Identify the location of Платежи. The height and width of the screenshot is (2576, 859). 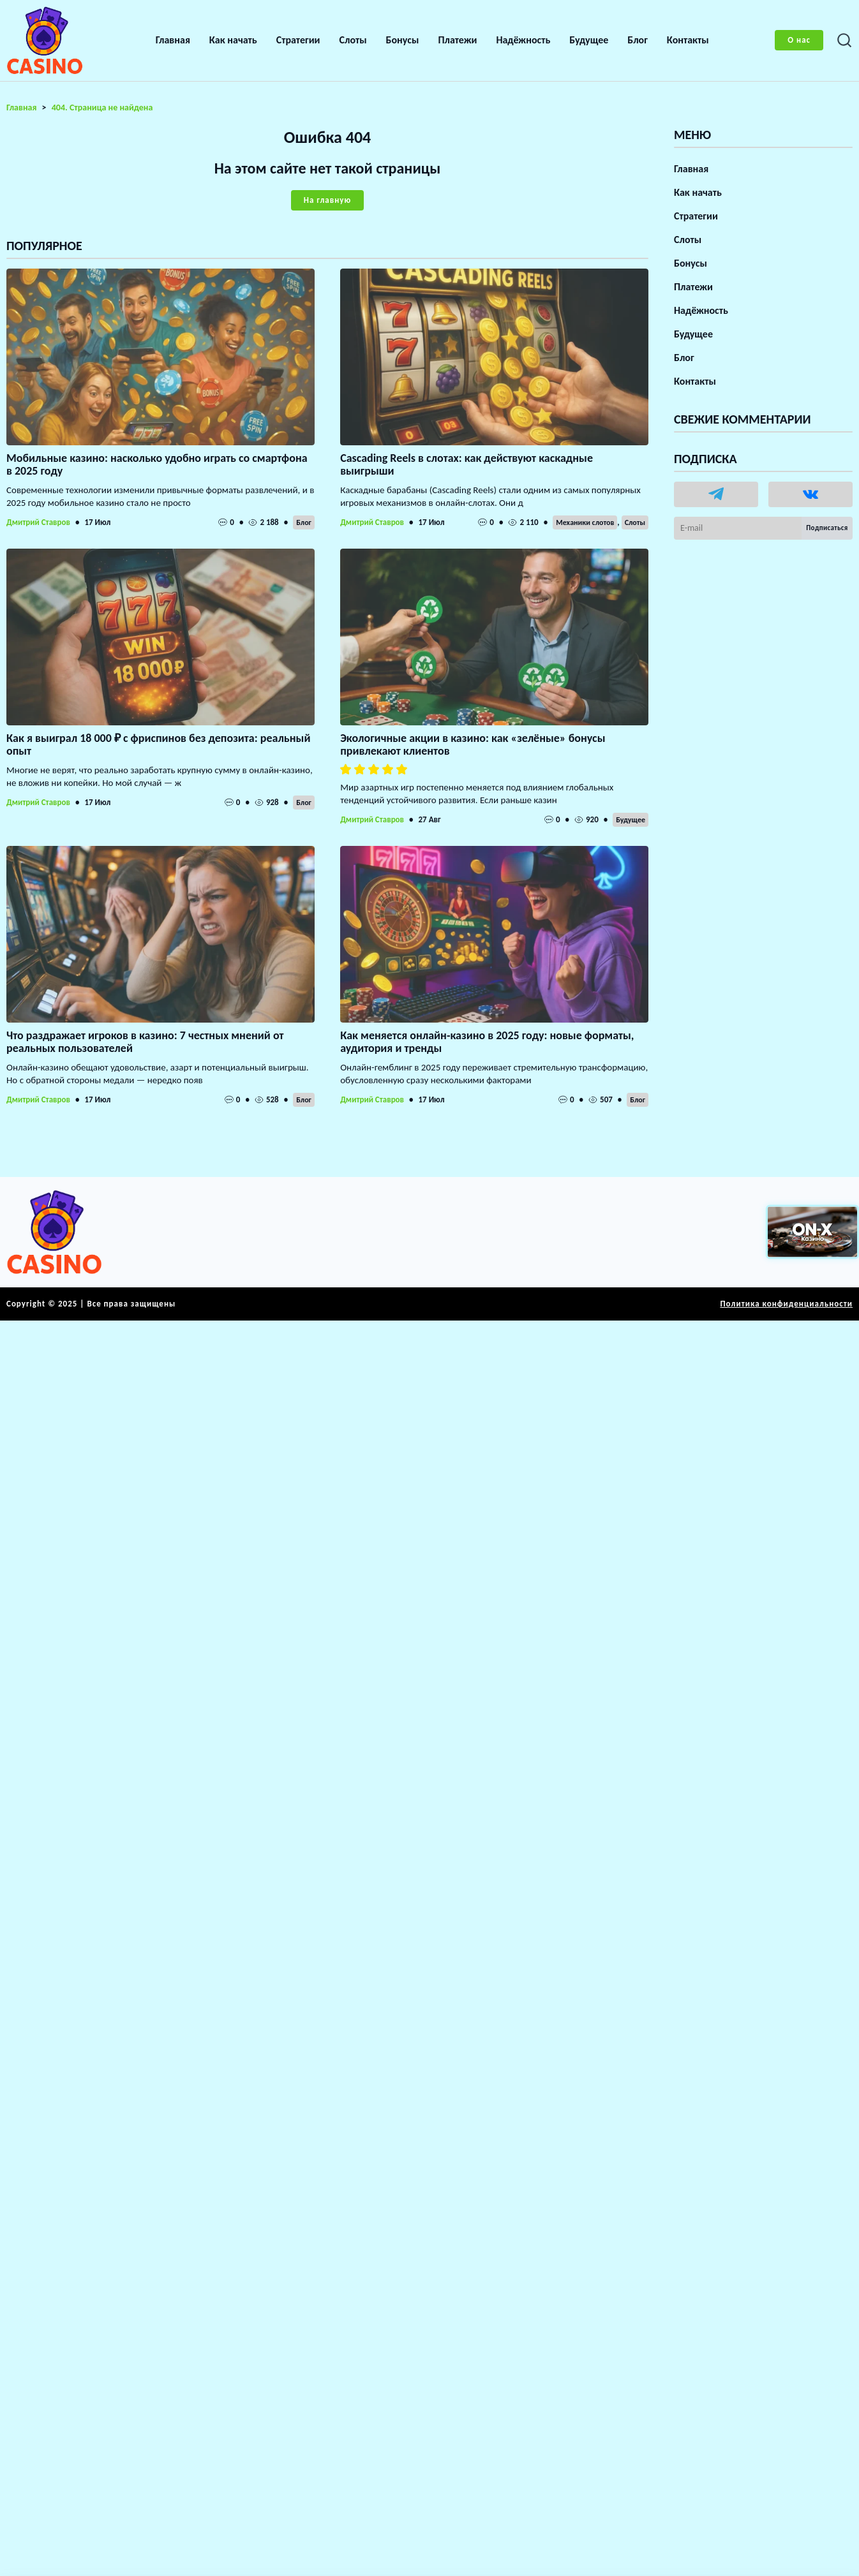
(457, 40).